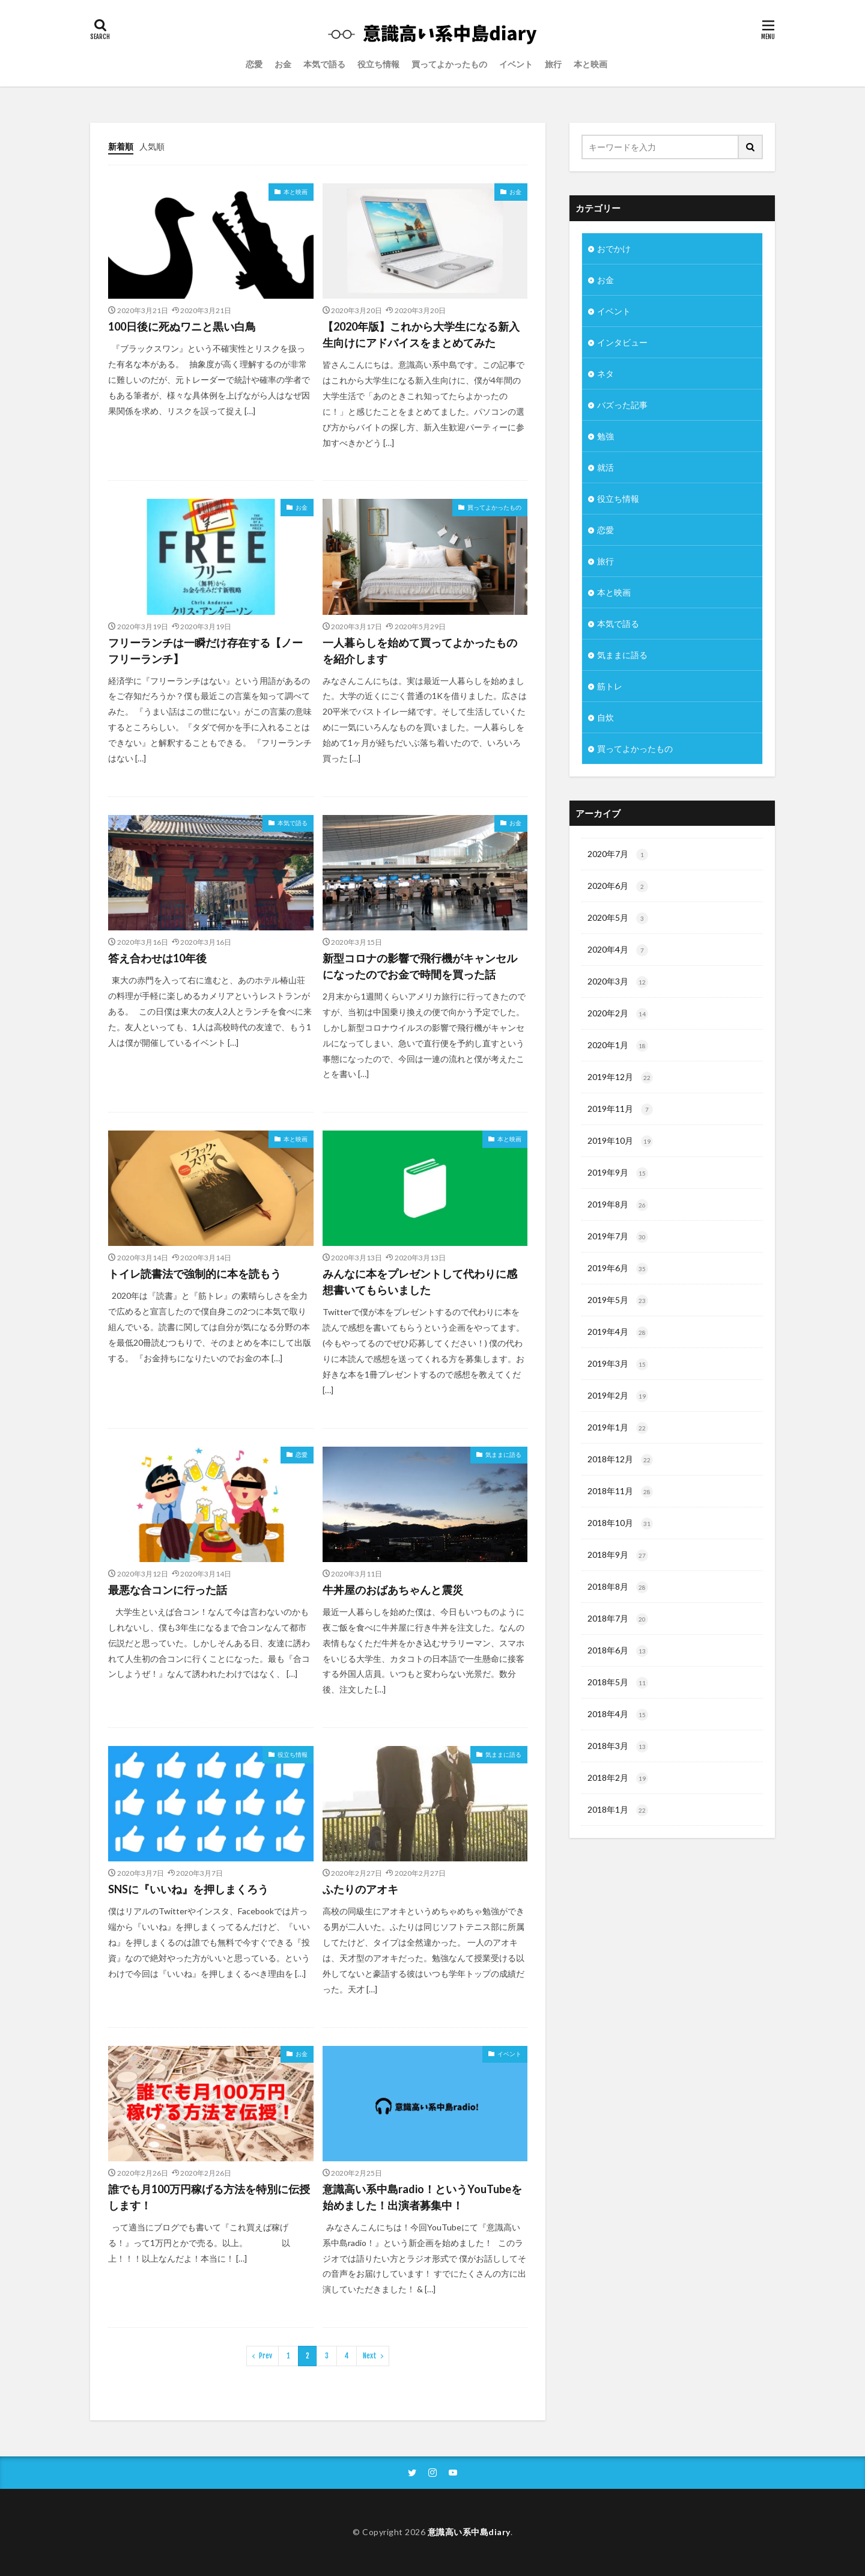 The image size is (865, 2576). What do you see at coordinates (622, 342) in the screenshot?
I see `インタビュー` at bounding box center [622, 342].